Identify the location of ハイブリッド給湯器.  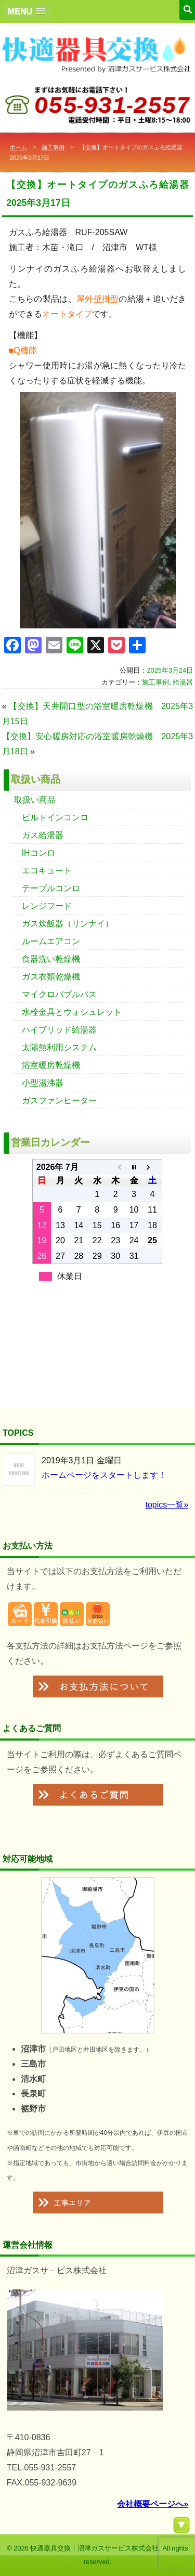
(59, 1029).